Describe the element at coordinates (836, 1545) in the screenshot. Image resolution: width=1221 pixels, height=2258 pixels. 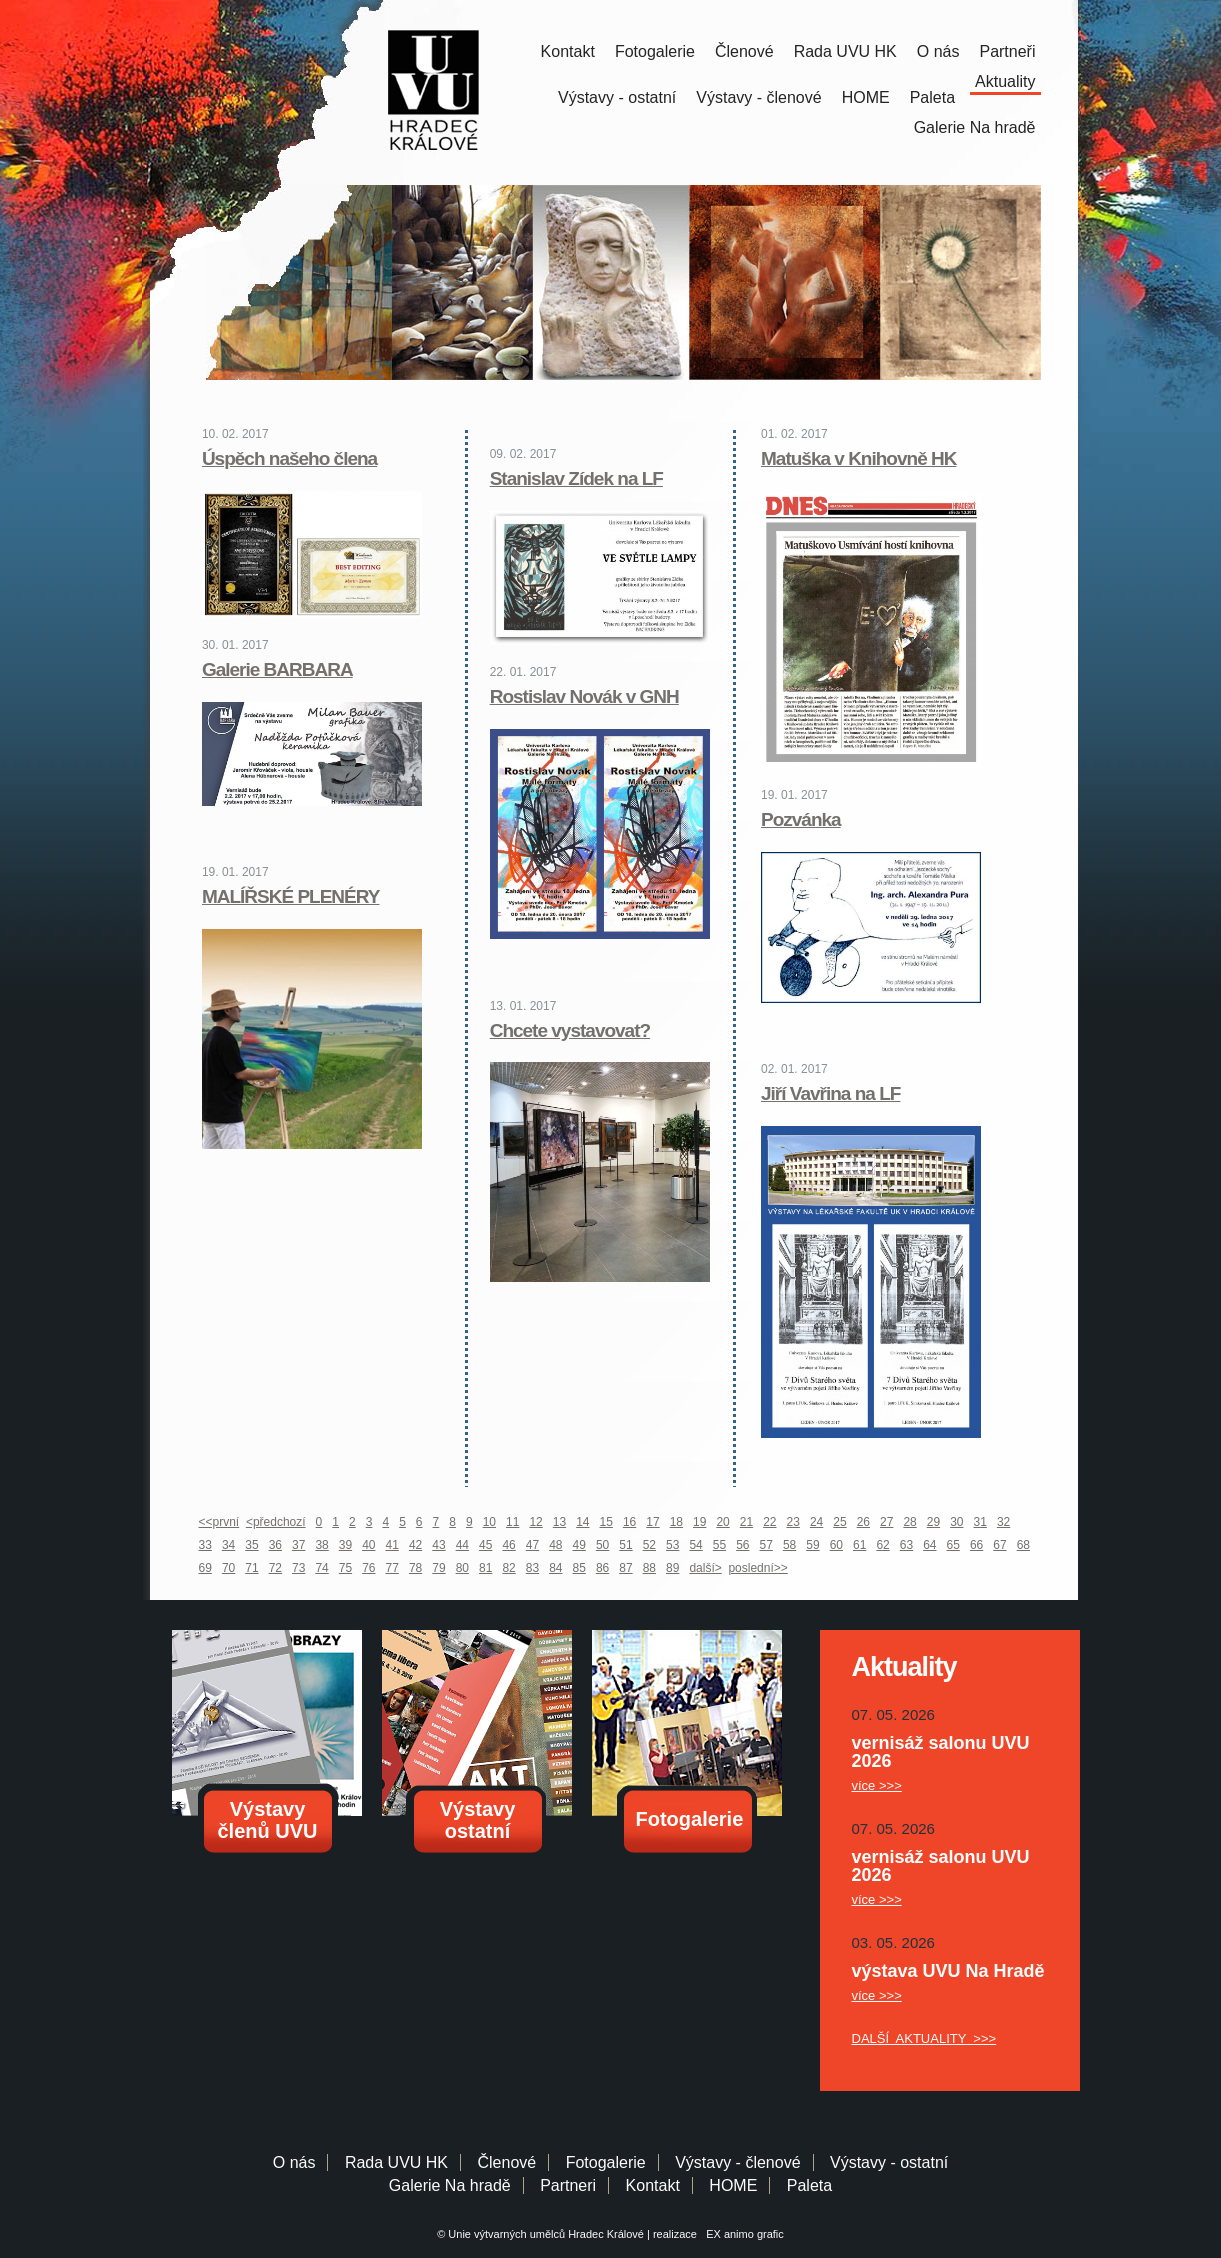
I see `60` at that location.